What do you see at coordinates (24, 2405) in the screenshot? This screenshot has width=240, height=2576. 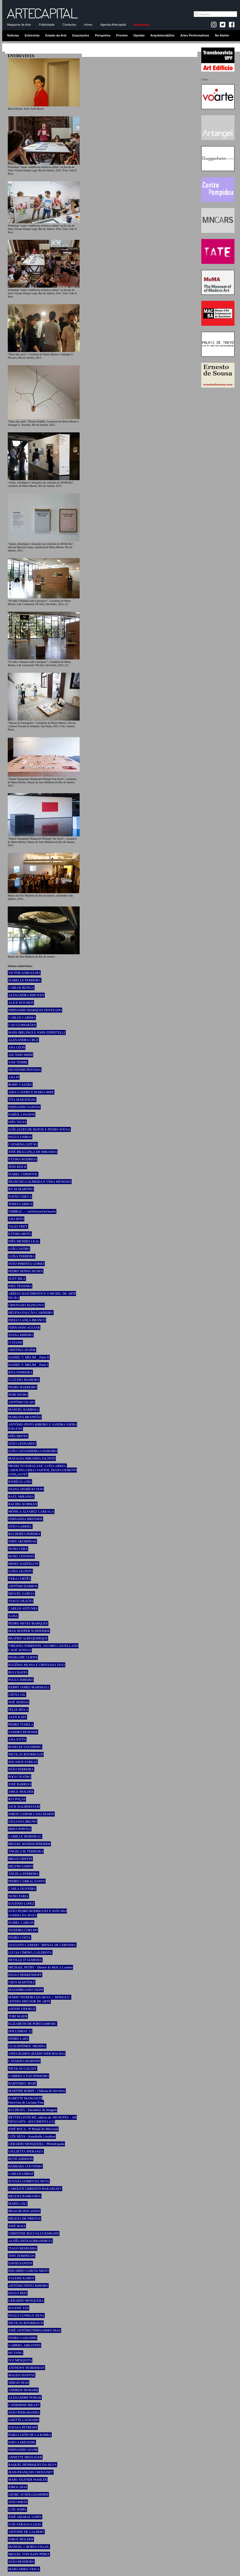 I see `CATHERINE MILLET` at bounding box center [24, 2405].